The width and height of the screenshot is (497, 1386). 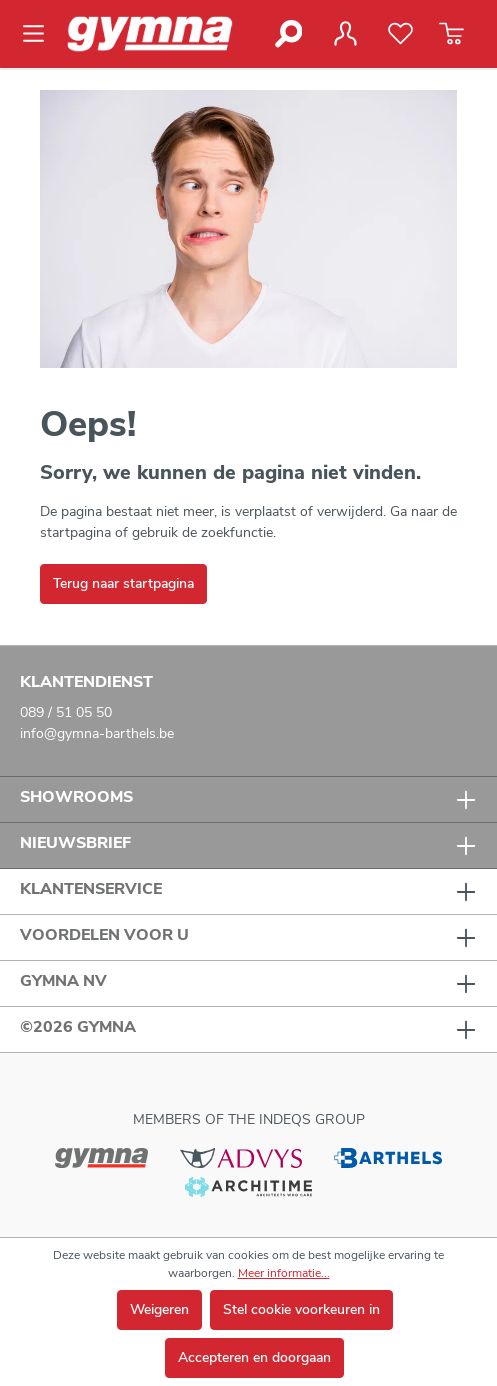 What do you see at coordinates (284, 1273) in the screenshot?
I see `Meer informatie...` at bounding box center [284, 1273].